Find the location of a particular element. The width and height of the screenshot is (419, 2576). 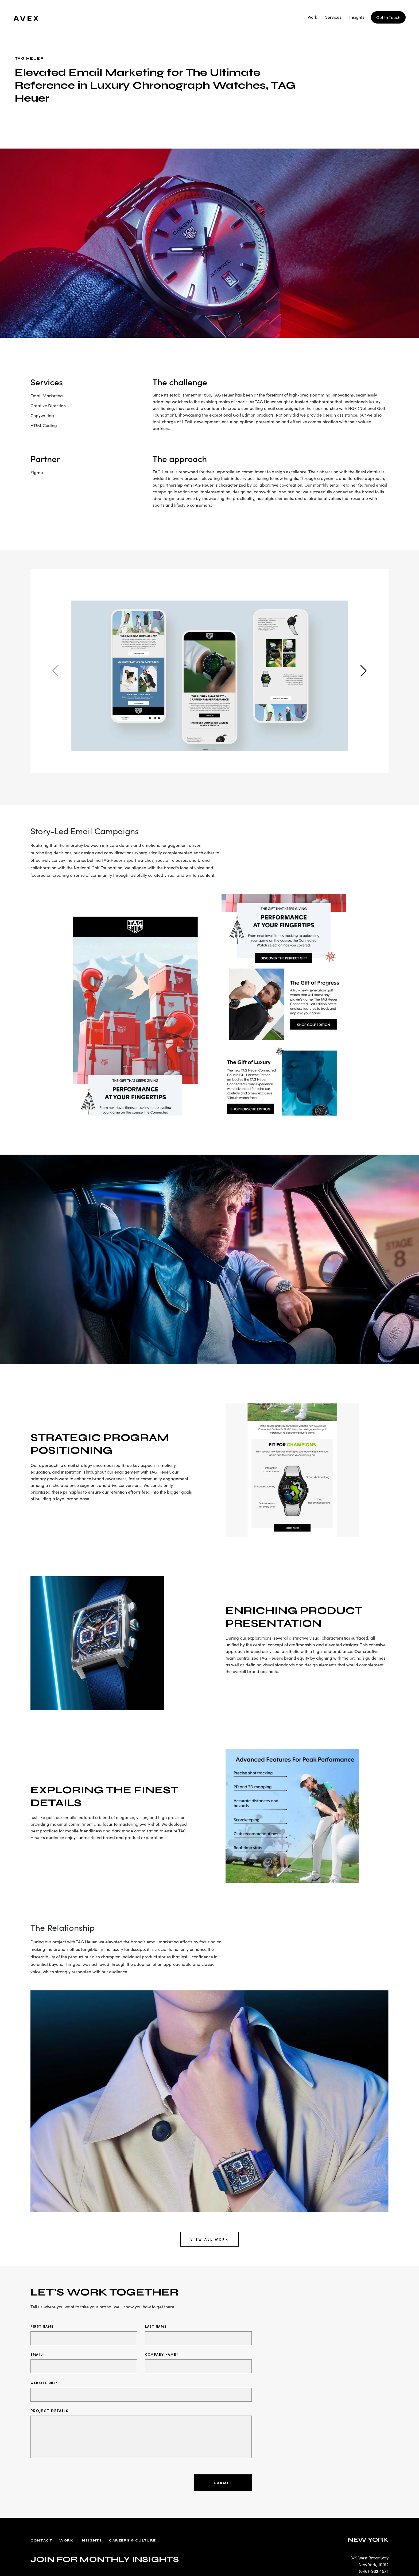

Submit is located at coordinates (223, 2483).